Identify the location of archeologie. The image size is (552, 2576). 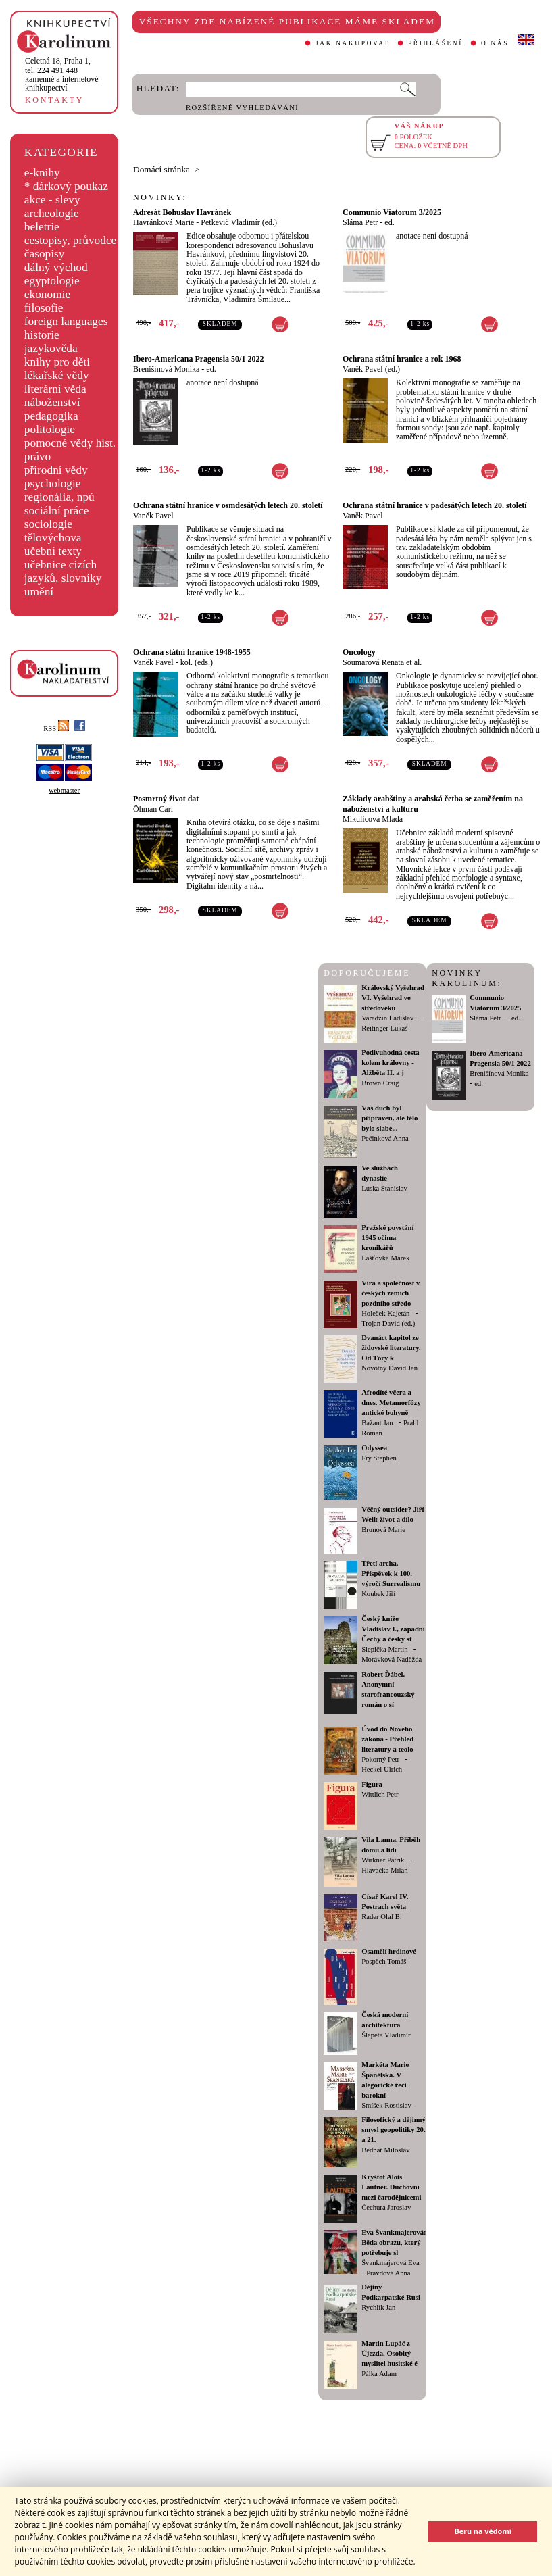
(51, 213).